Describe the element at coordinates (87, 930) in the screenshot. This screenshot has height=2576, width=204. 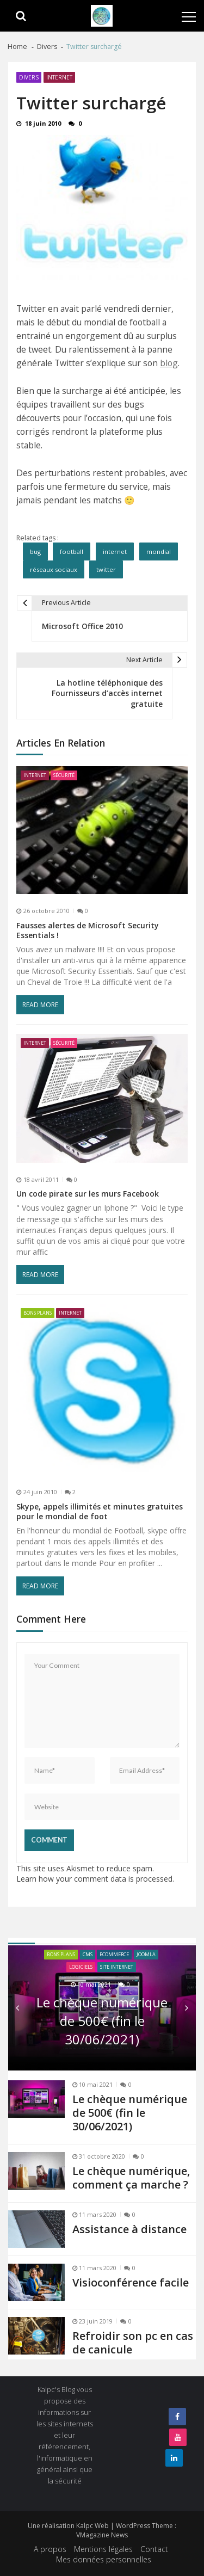
I see `Fausses alertes de Microsoft Security Essentials !` at that location.